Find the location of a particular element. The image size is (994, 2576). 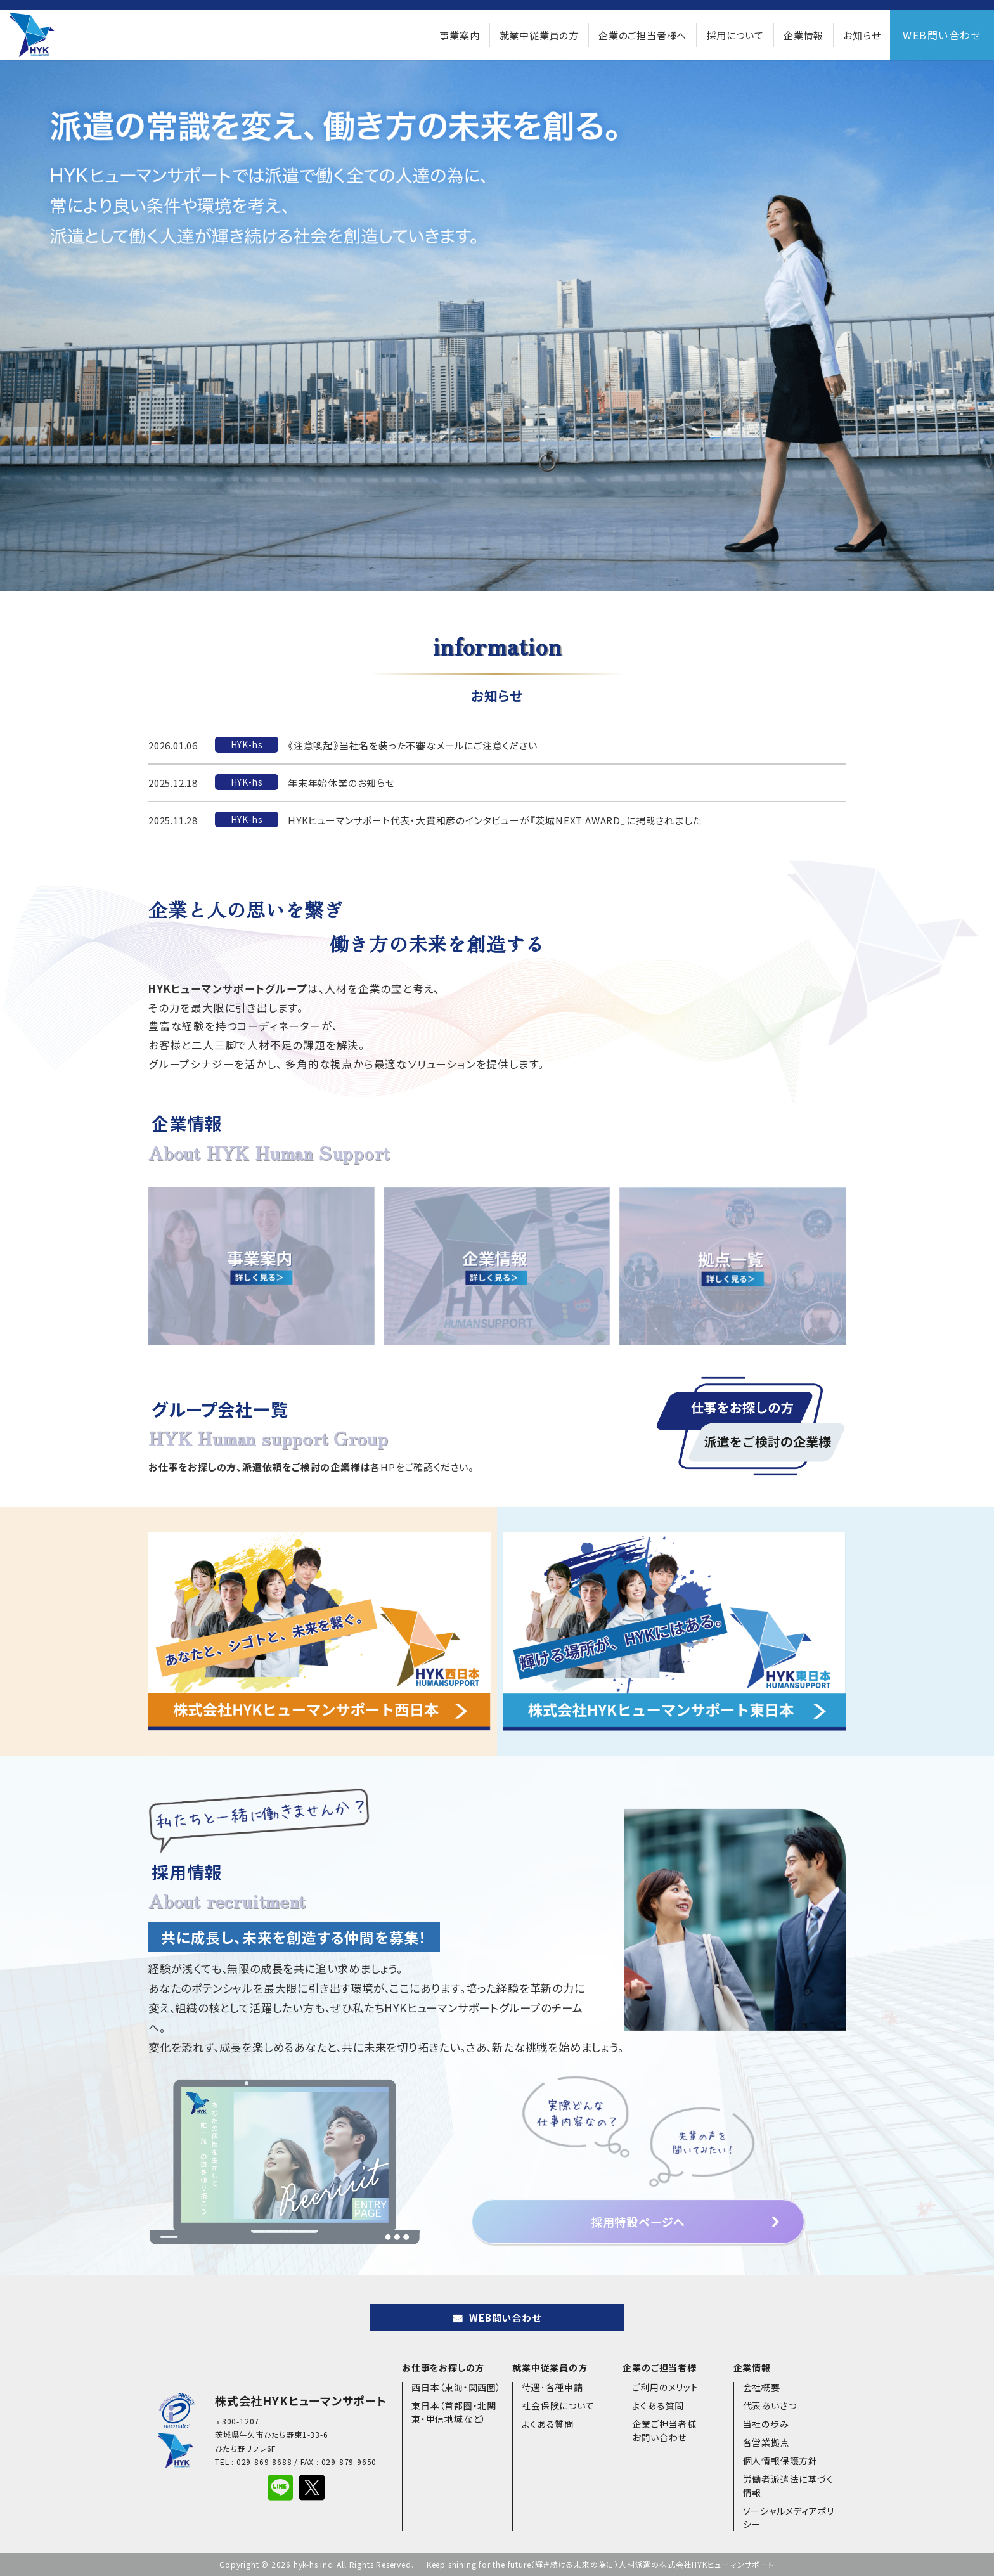

WEB問い合わせ is located at coordinates (942, 34).